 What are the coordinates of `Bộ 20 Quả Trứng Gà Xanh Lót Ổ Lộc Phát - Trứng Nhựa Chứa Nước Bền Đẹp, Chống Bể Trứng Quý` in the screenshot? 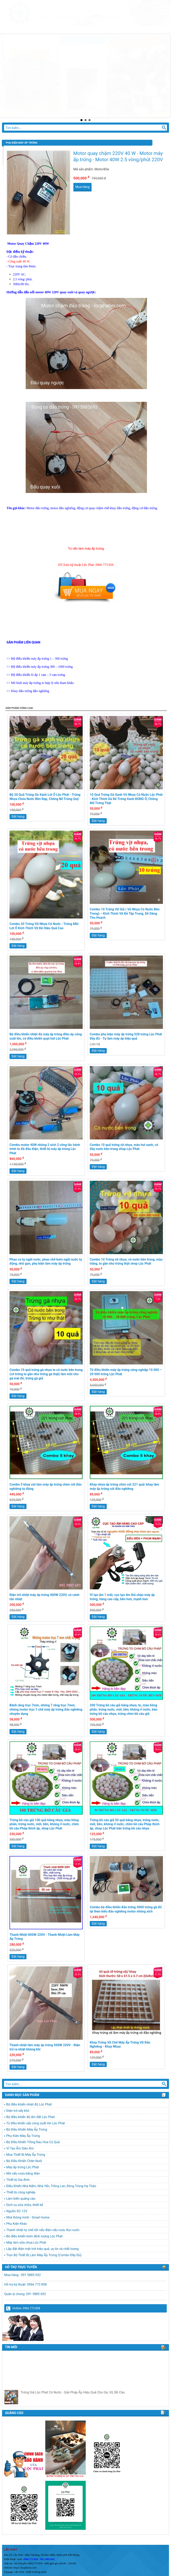 It's located at (45, 797).